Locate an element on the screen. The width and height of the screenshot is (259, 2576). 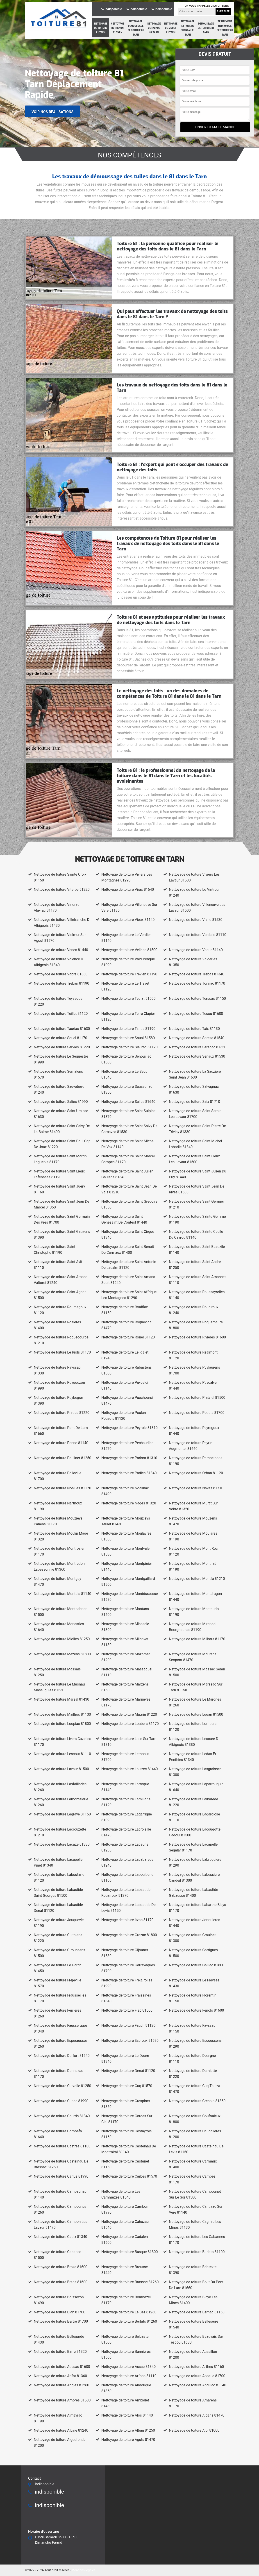
Nettoyage de toiture Ferrieres 81260 is located at coordinates (57, 2013).